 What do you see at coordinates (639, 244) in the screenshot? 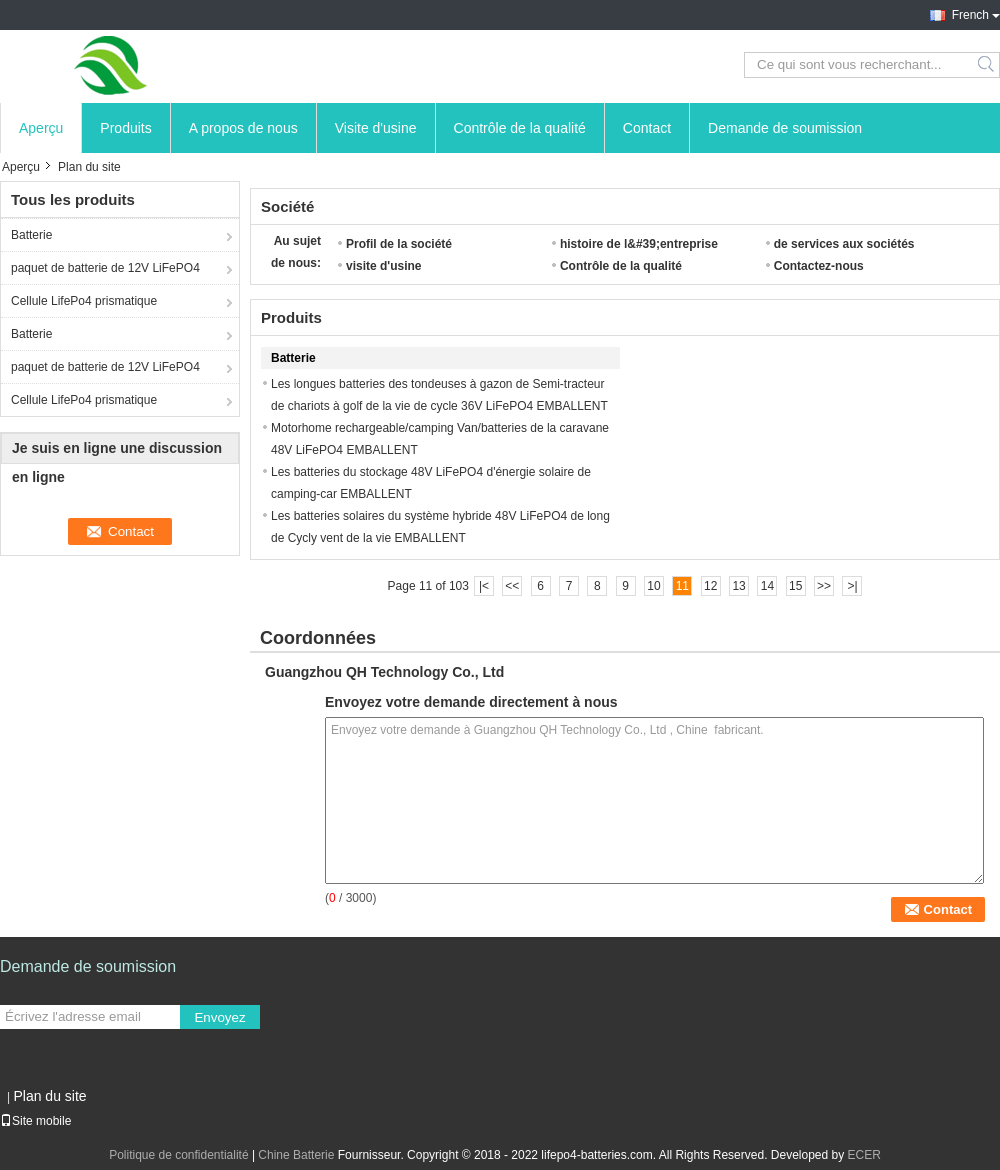
I see `histoire de l&#39;entreprise` at bounding box center [639, 244].